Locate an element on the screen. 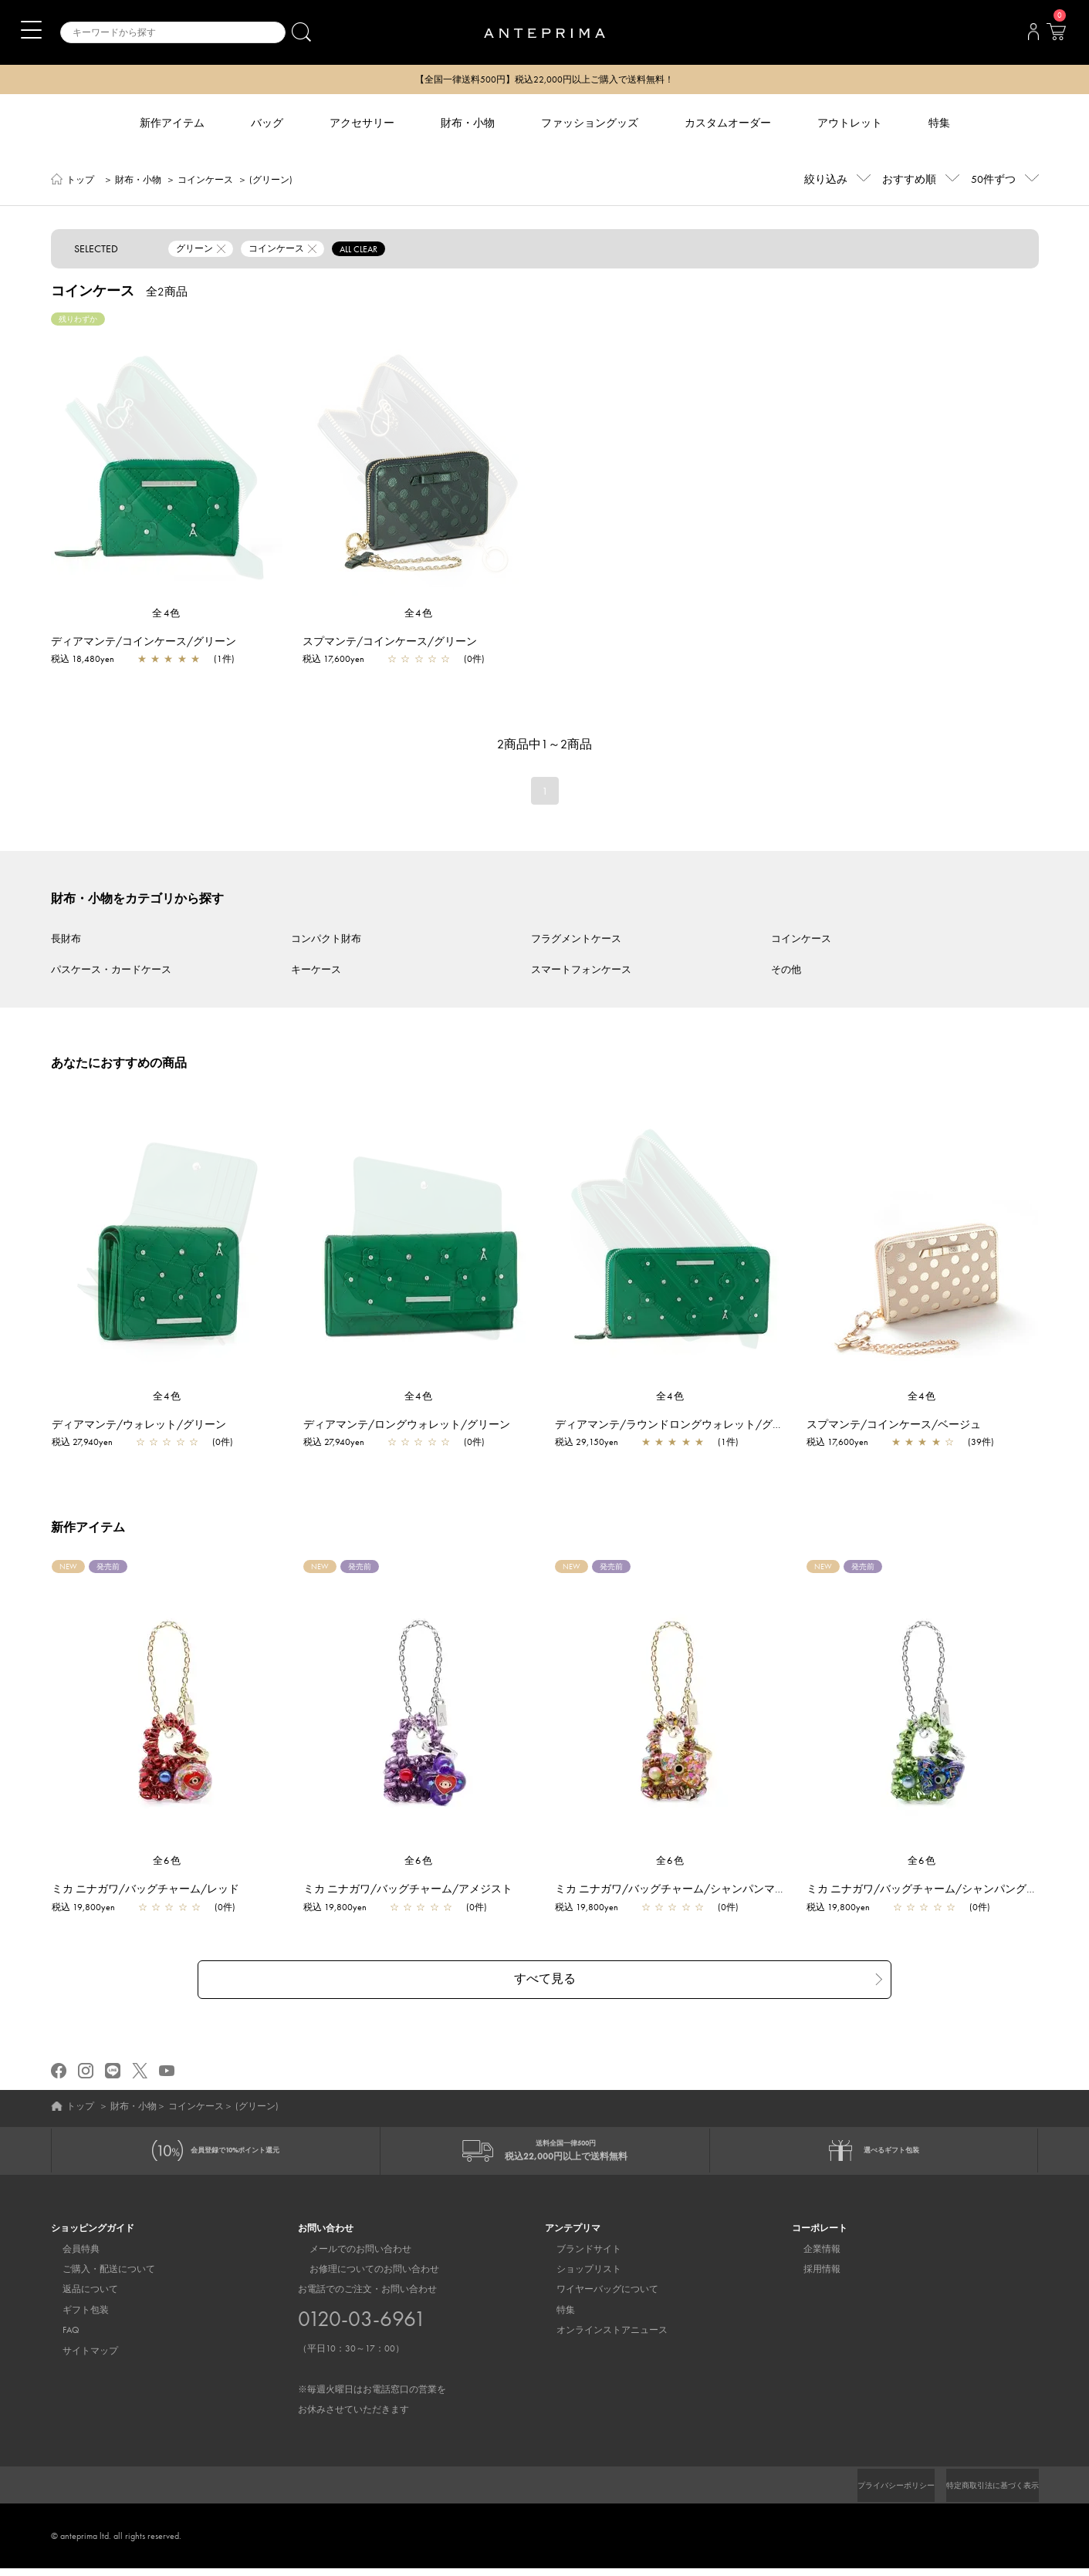 Image resolution: width=1089 pixels, height=2576 pixels. ミカ ニナガワ/バッグチャーム/シャンパンマルチ is located at coordinates (683, 1890).